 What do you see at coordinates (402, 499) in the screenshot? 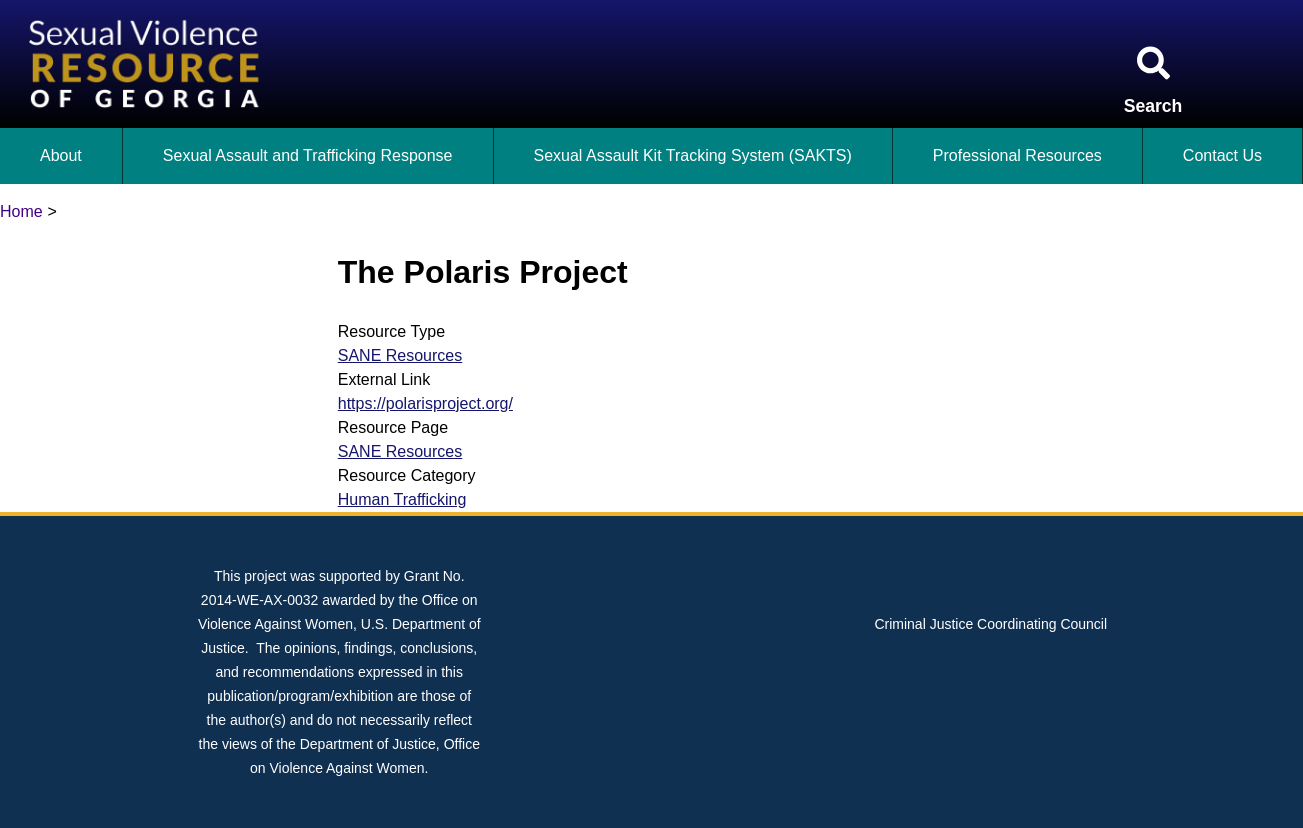
I see `Human Trafficking` at bounding box center [402, 499].